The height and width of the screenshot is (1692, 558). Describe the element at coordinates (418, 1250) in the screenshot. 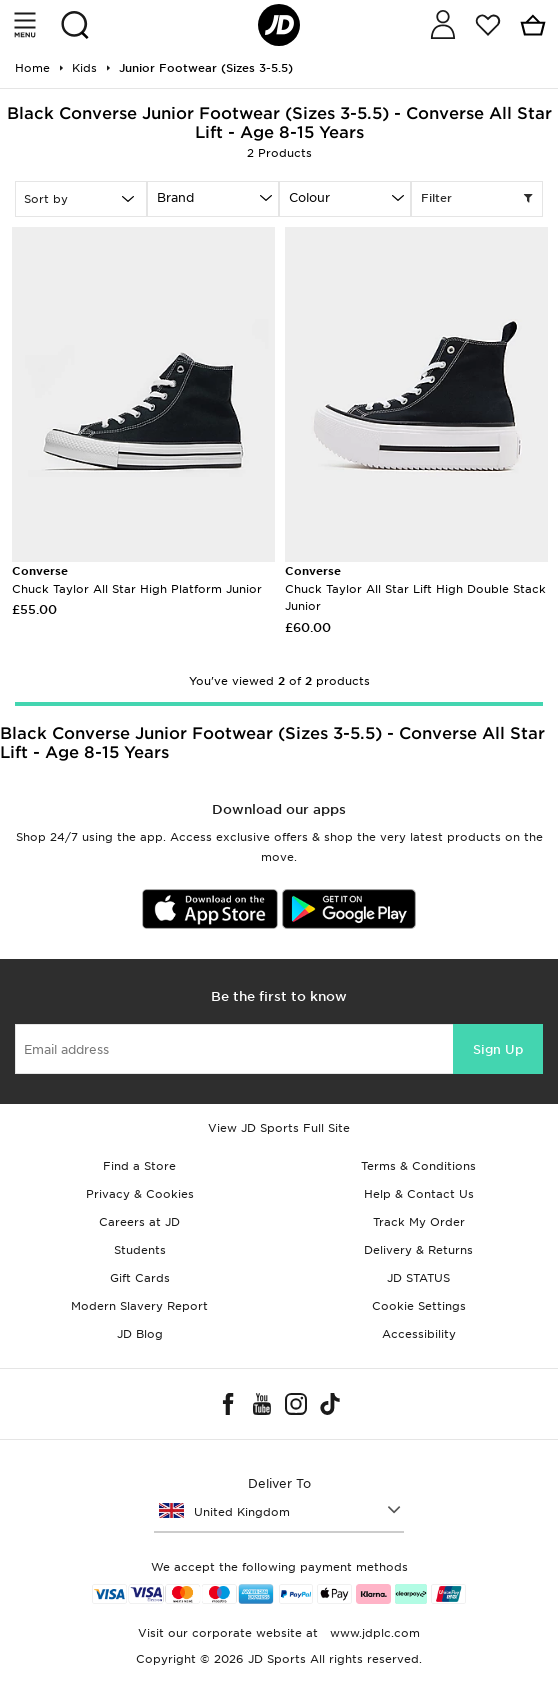

I see `Delivery & Returns` at that location.